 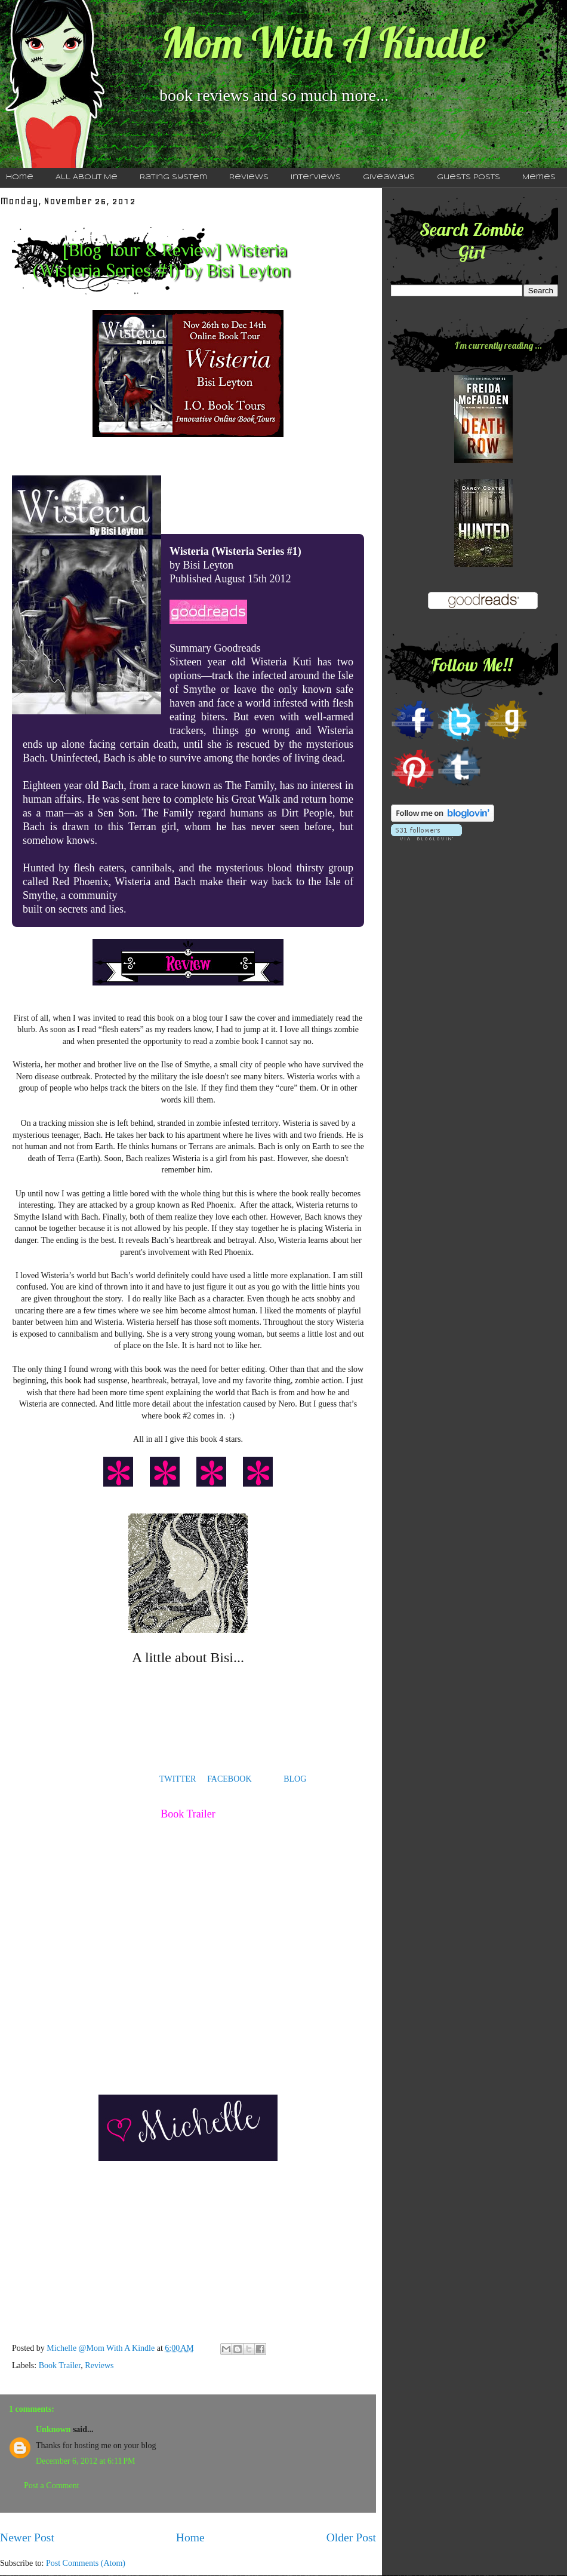 I want to click on Mom With A Kindle, so click(x=323, y=42).